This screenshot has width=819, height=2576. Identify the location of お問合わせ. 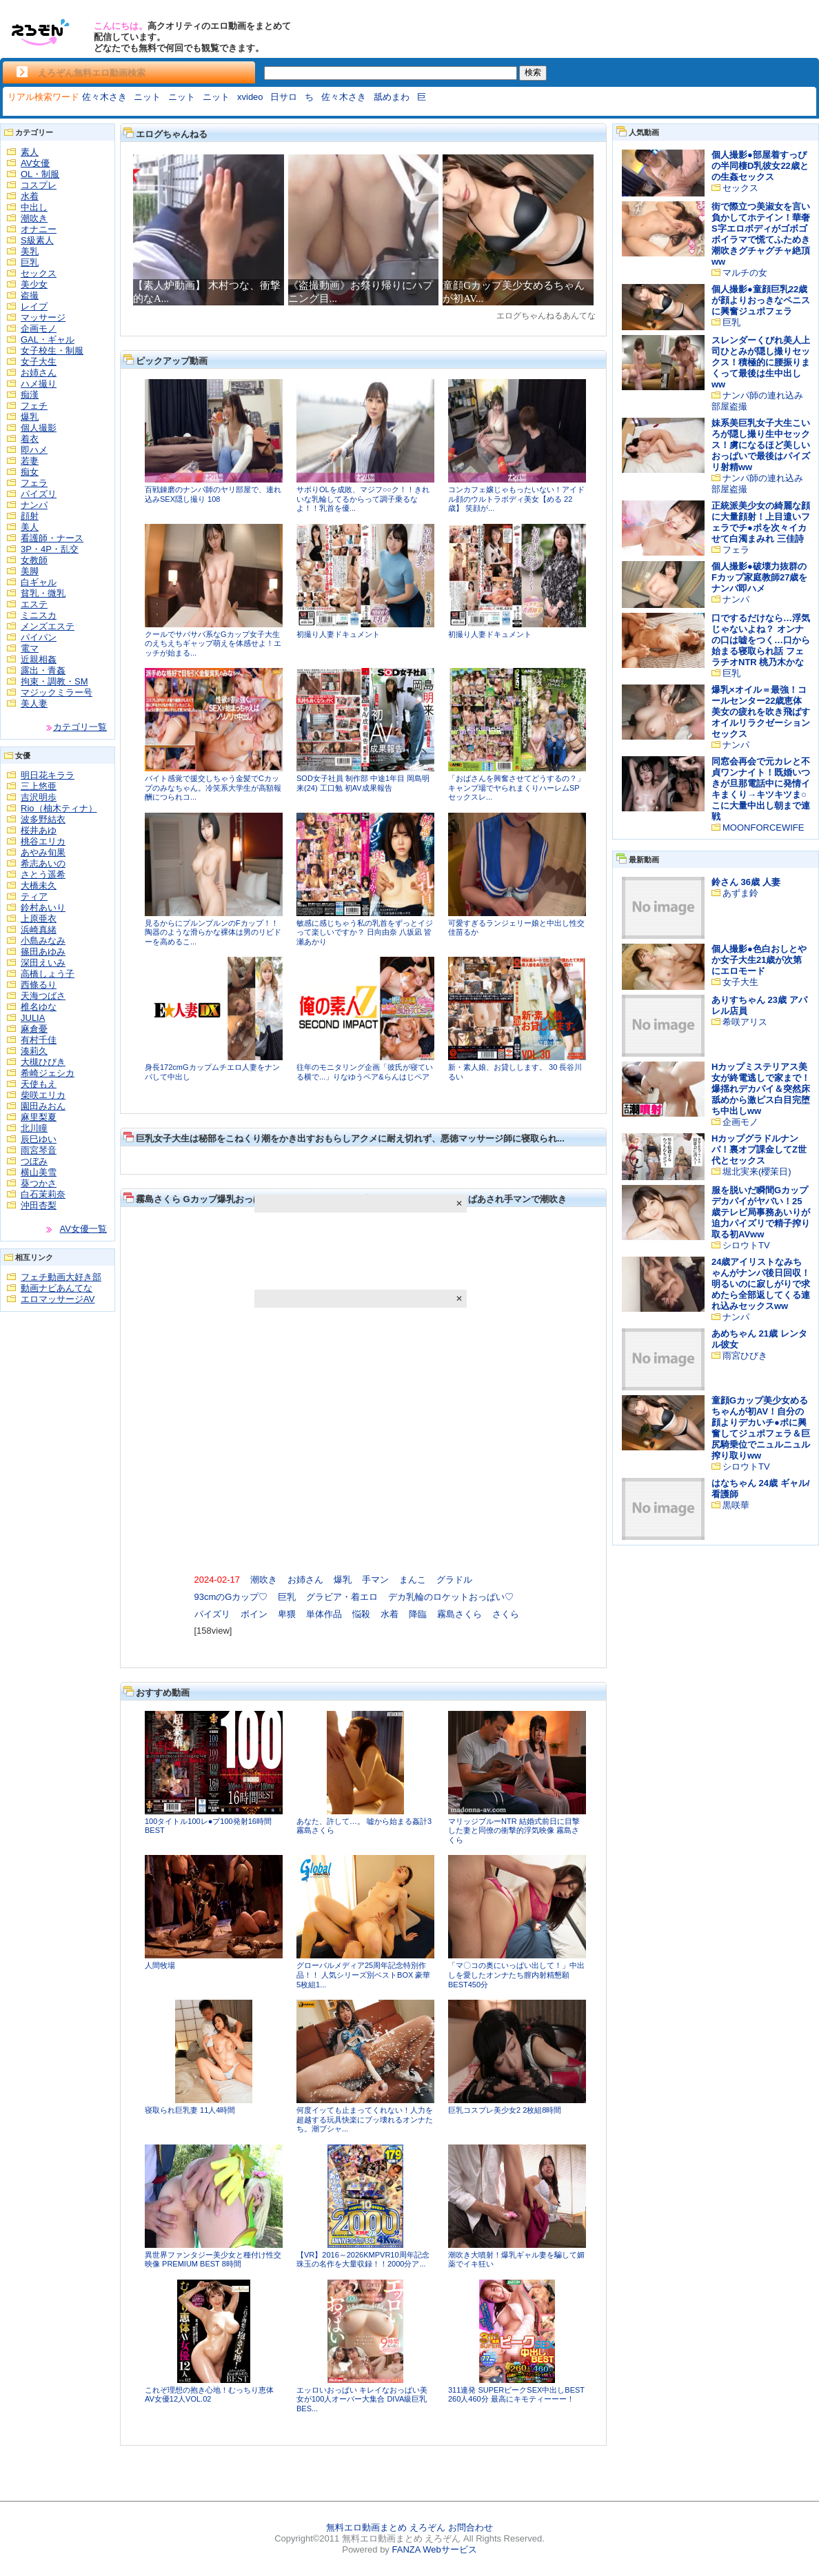
(470, 2527).